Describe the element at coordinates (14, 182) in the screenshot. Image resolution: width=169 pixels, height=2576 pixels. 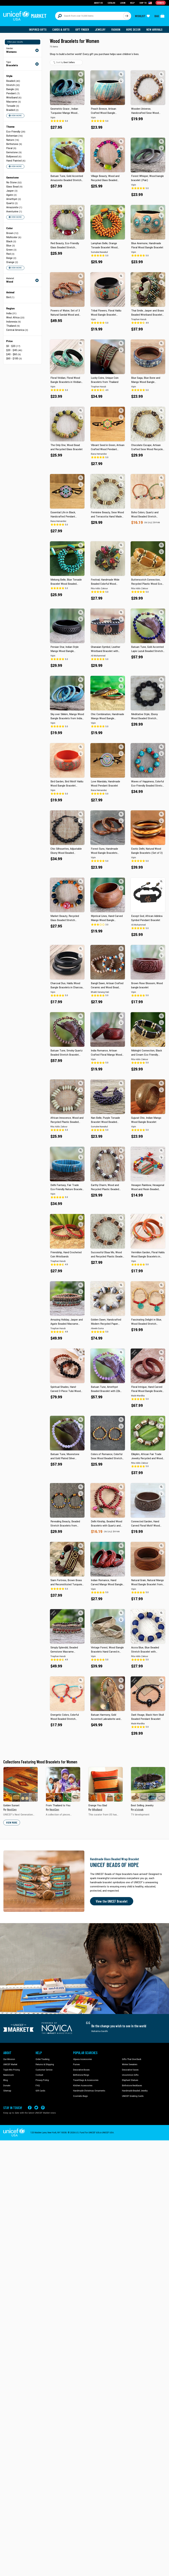
I see `No Stone` at that location.